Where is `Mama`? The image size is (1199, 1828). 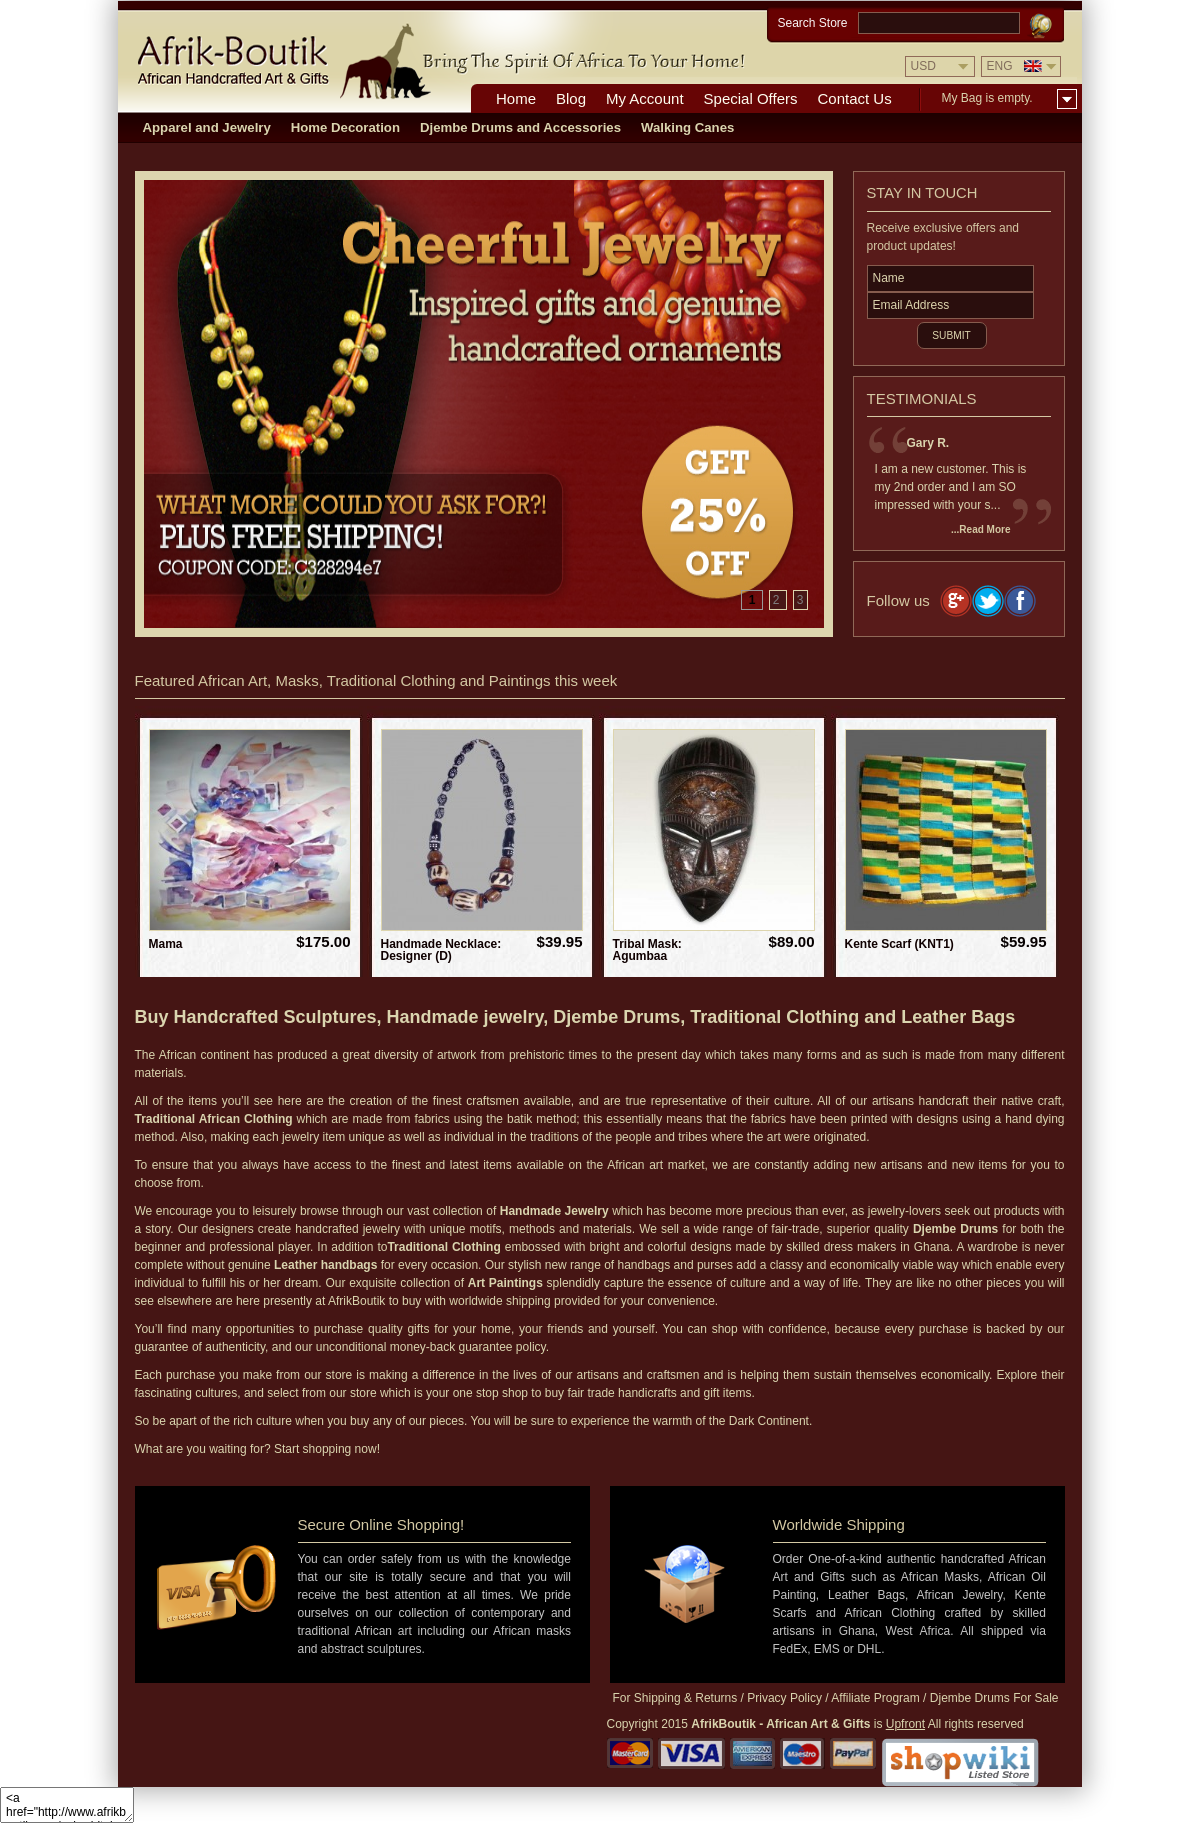 Mama is located at coordinates (166, 944).